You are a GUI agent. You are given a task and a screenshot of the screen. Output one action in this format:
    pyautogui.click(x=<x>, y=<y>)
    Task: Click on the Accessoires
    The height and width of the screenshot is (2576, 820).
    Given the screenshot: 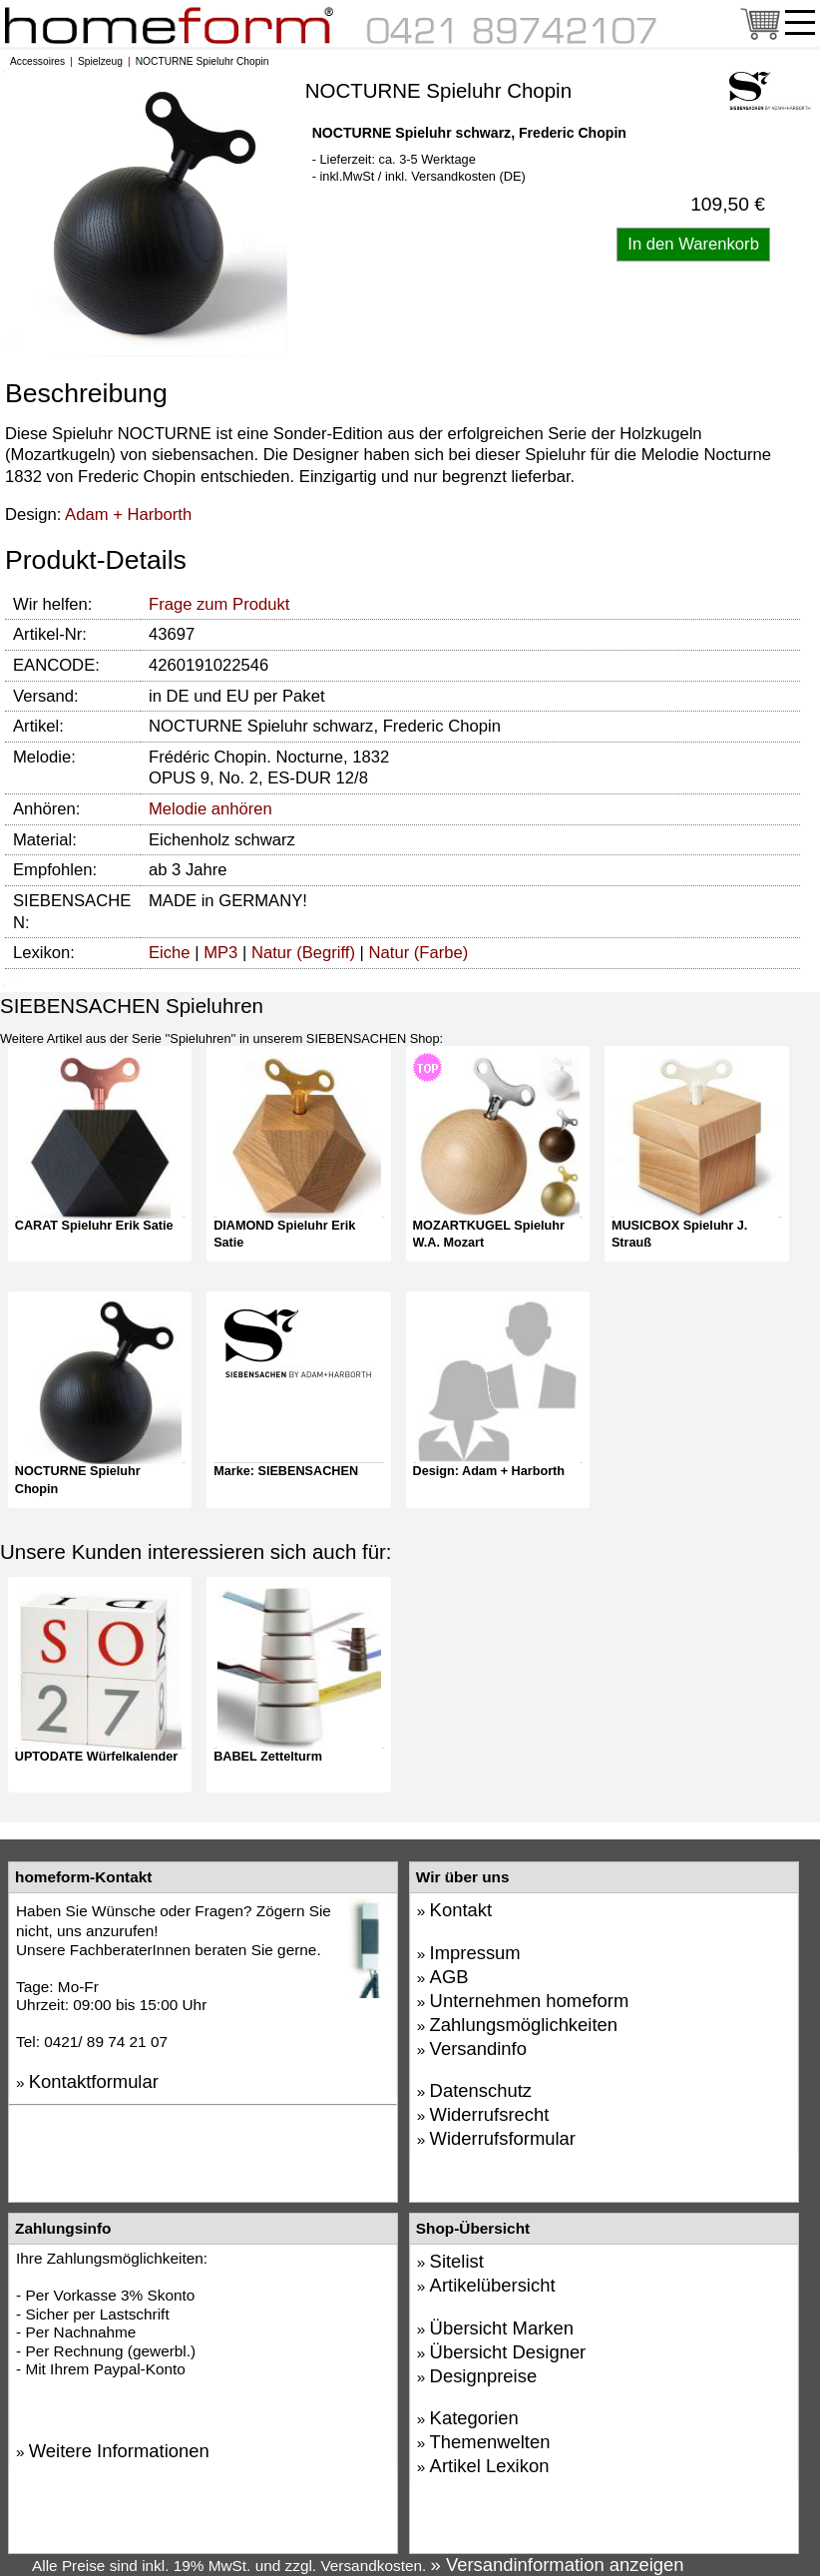 What is the action you would take?
    pyautogui.click(x=37, y=61)
    